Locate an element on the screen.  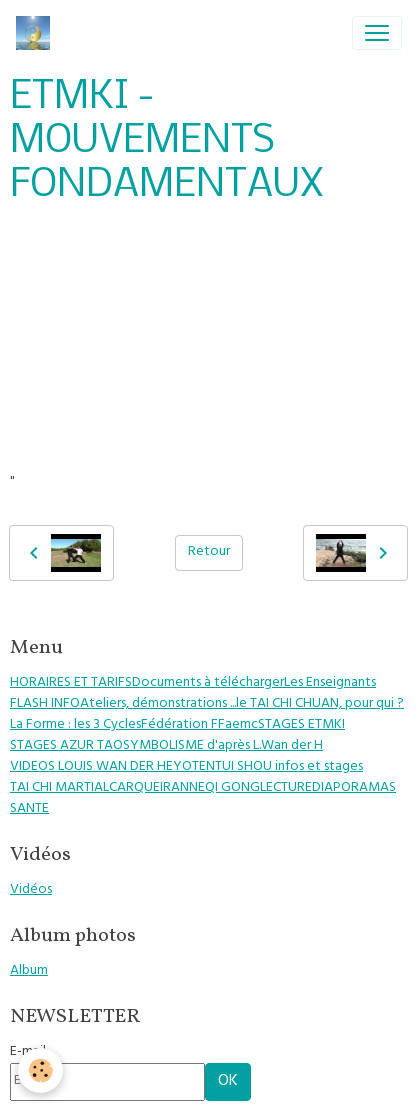
Ateliers, démonstrations ... is located at coordinates (158, 704).